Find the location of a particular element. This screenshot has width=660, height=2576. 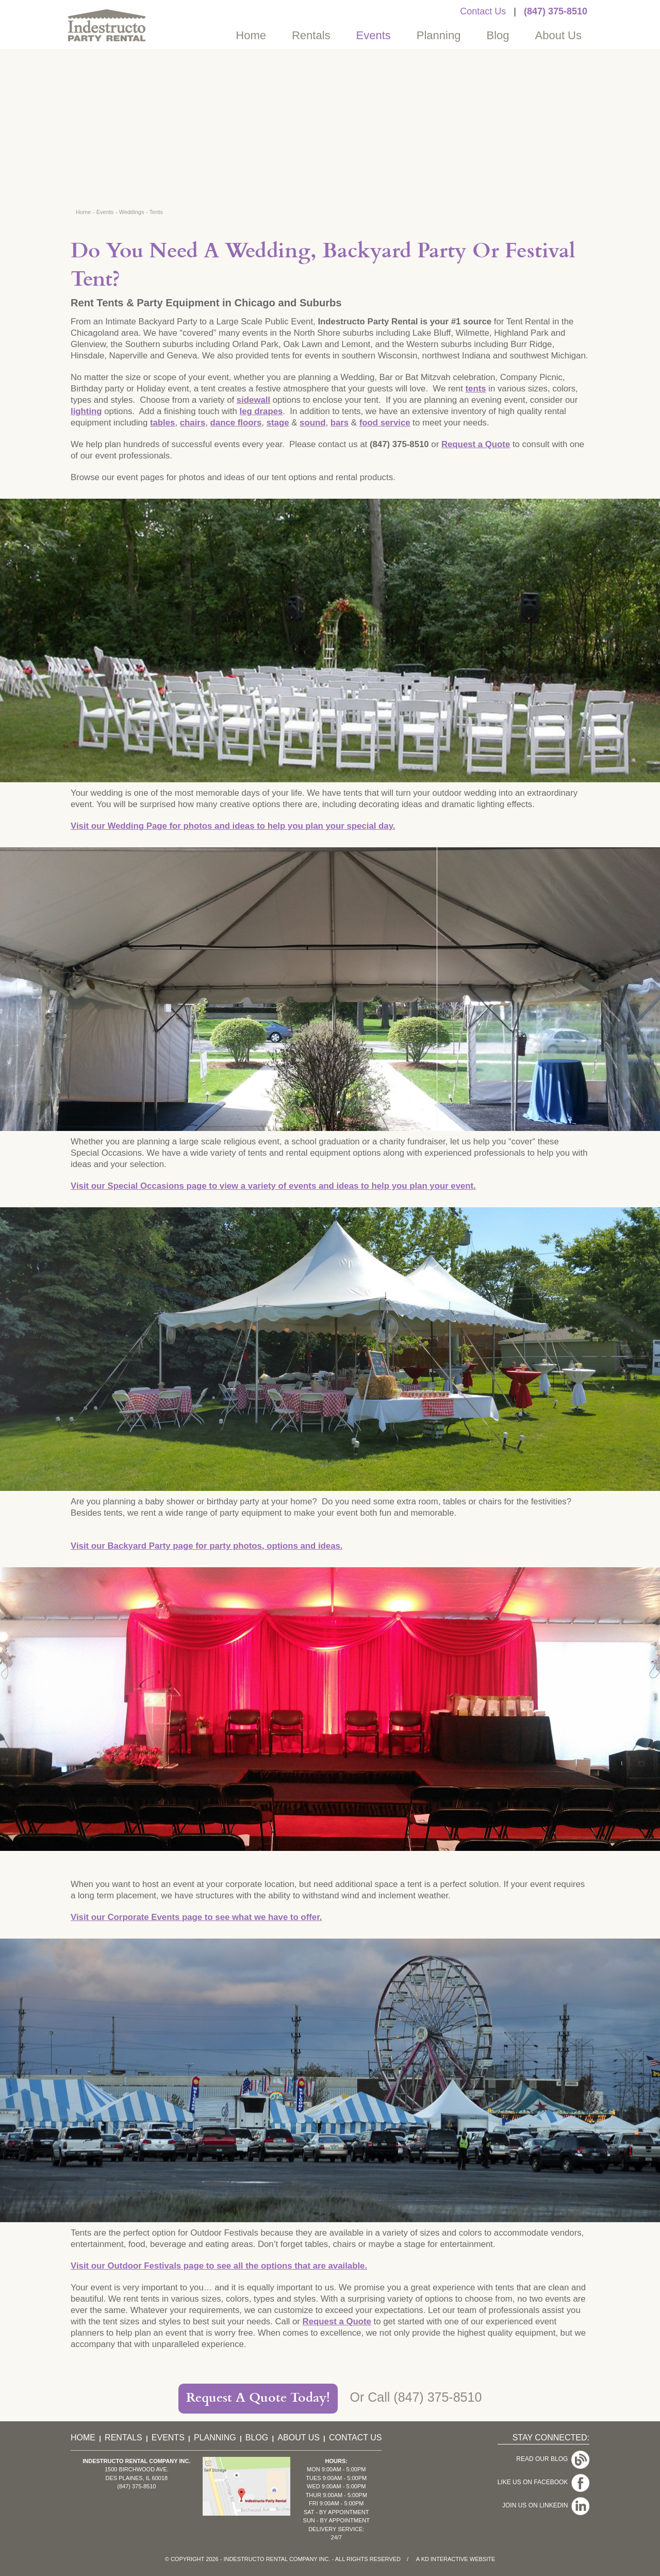

sound is located at coordinates (312, 423).